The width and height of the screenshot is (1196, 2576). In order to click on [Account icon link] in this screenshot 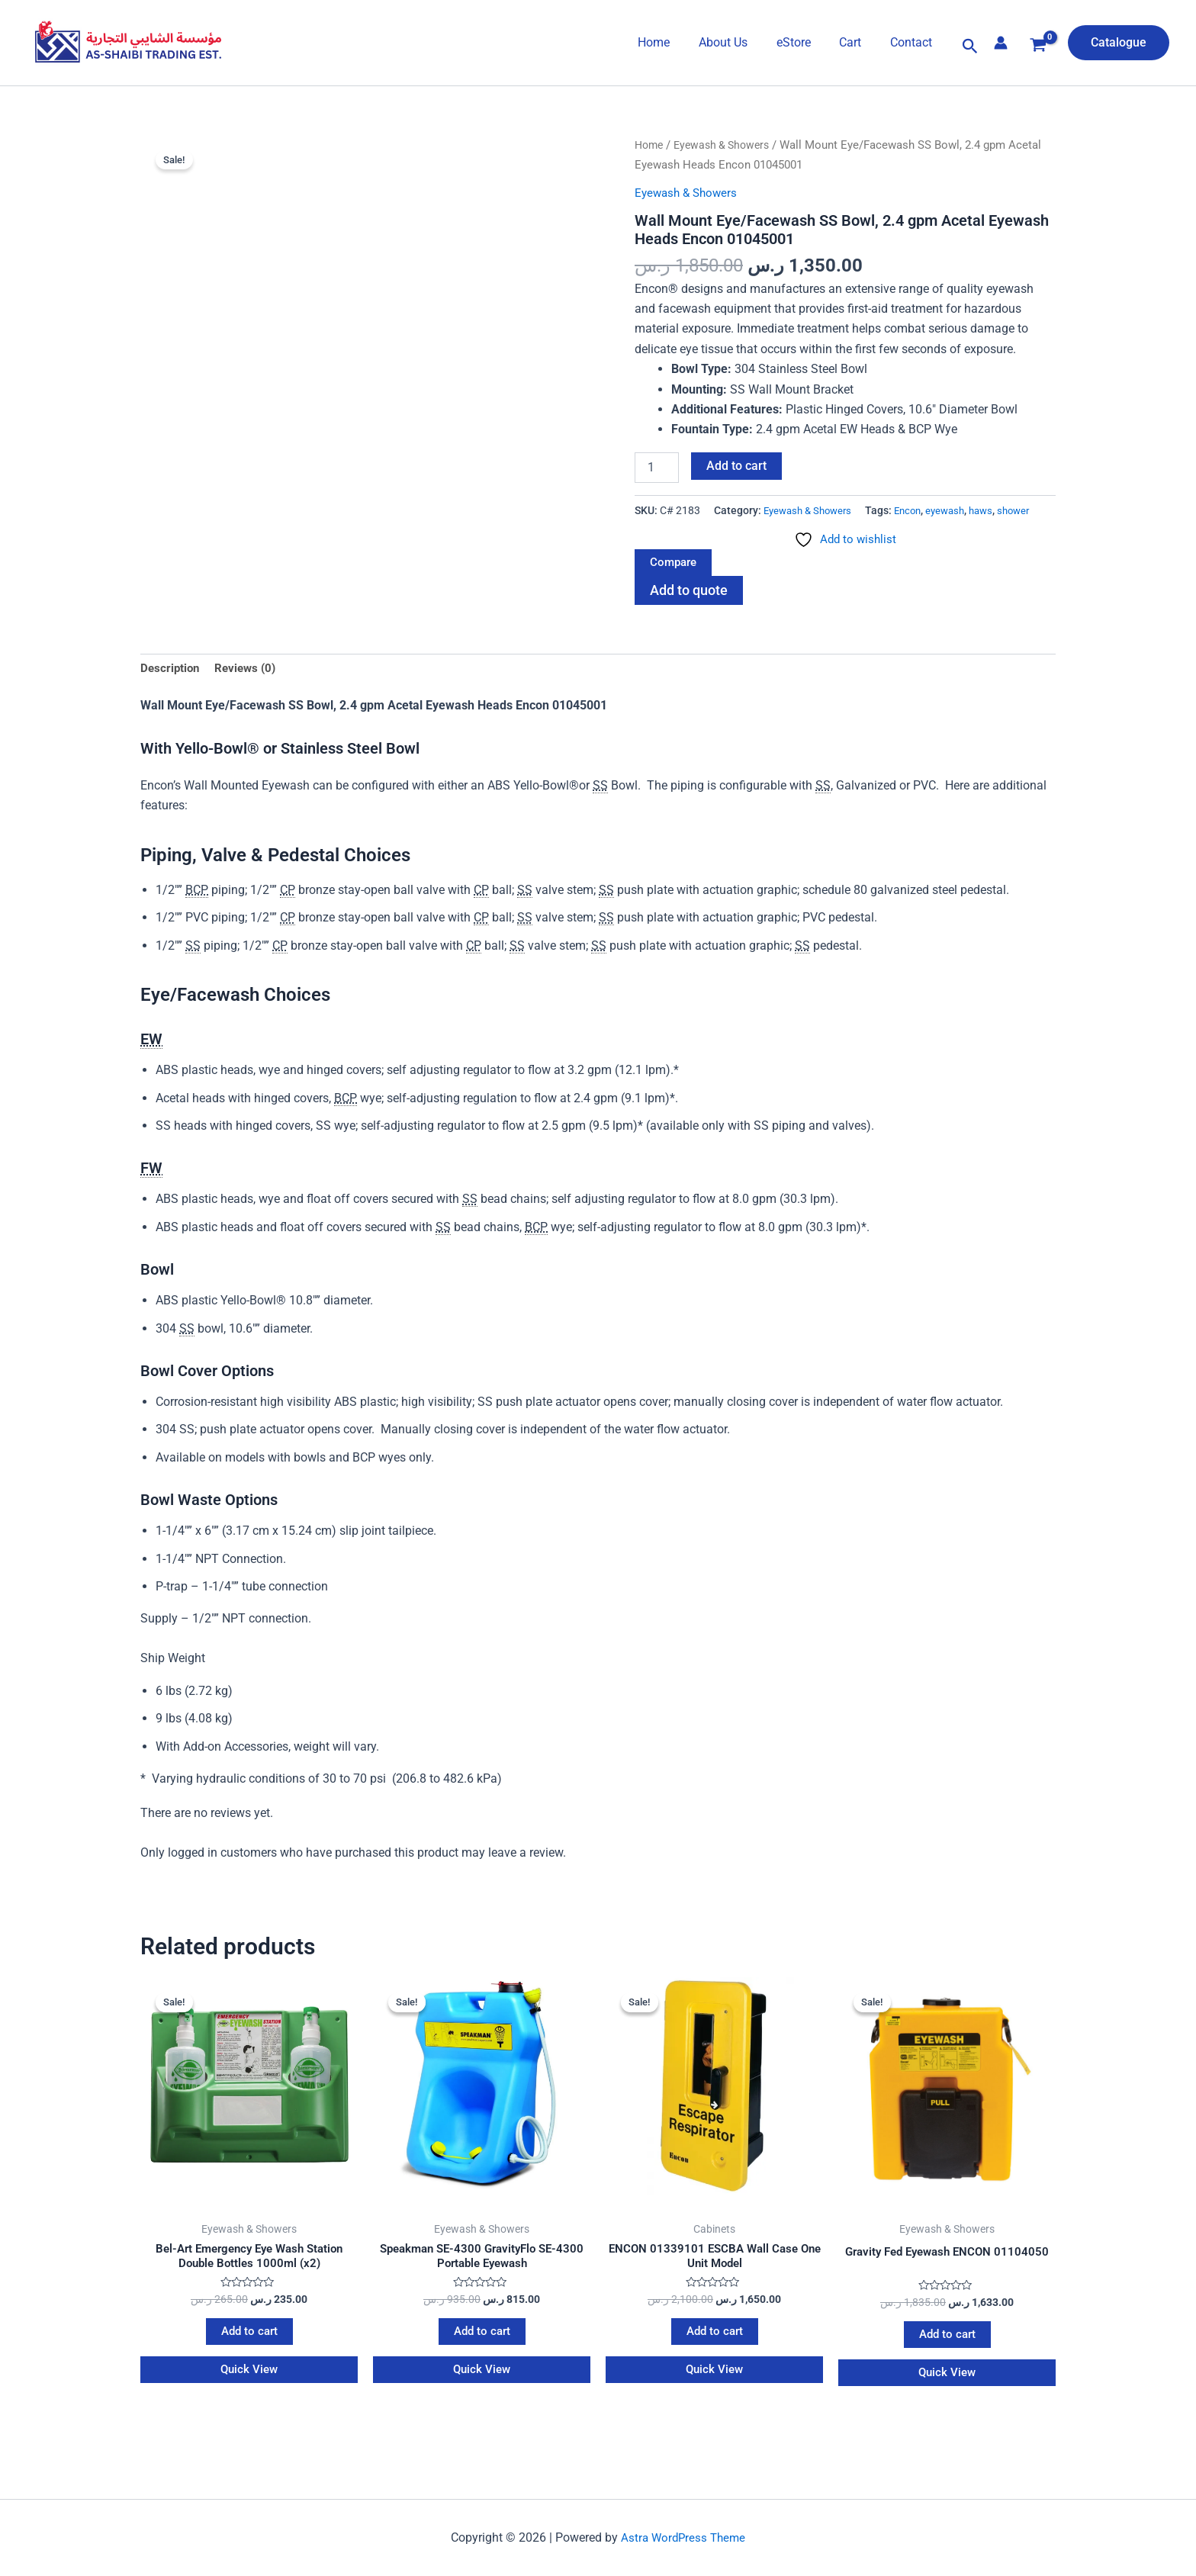, I will do `click(1001, 43)`.